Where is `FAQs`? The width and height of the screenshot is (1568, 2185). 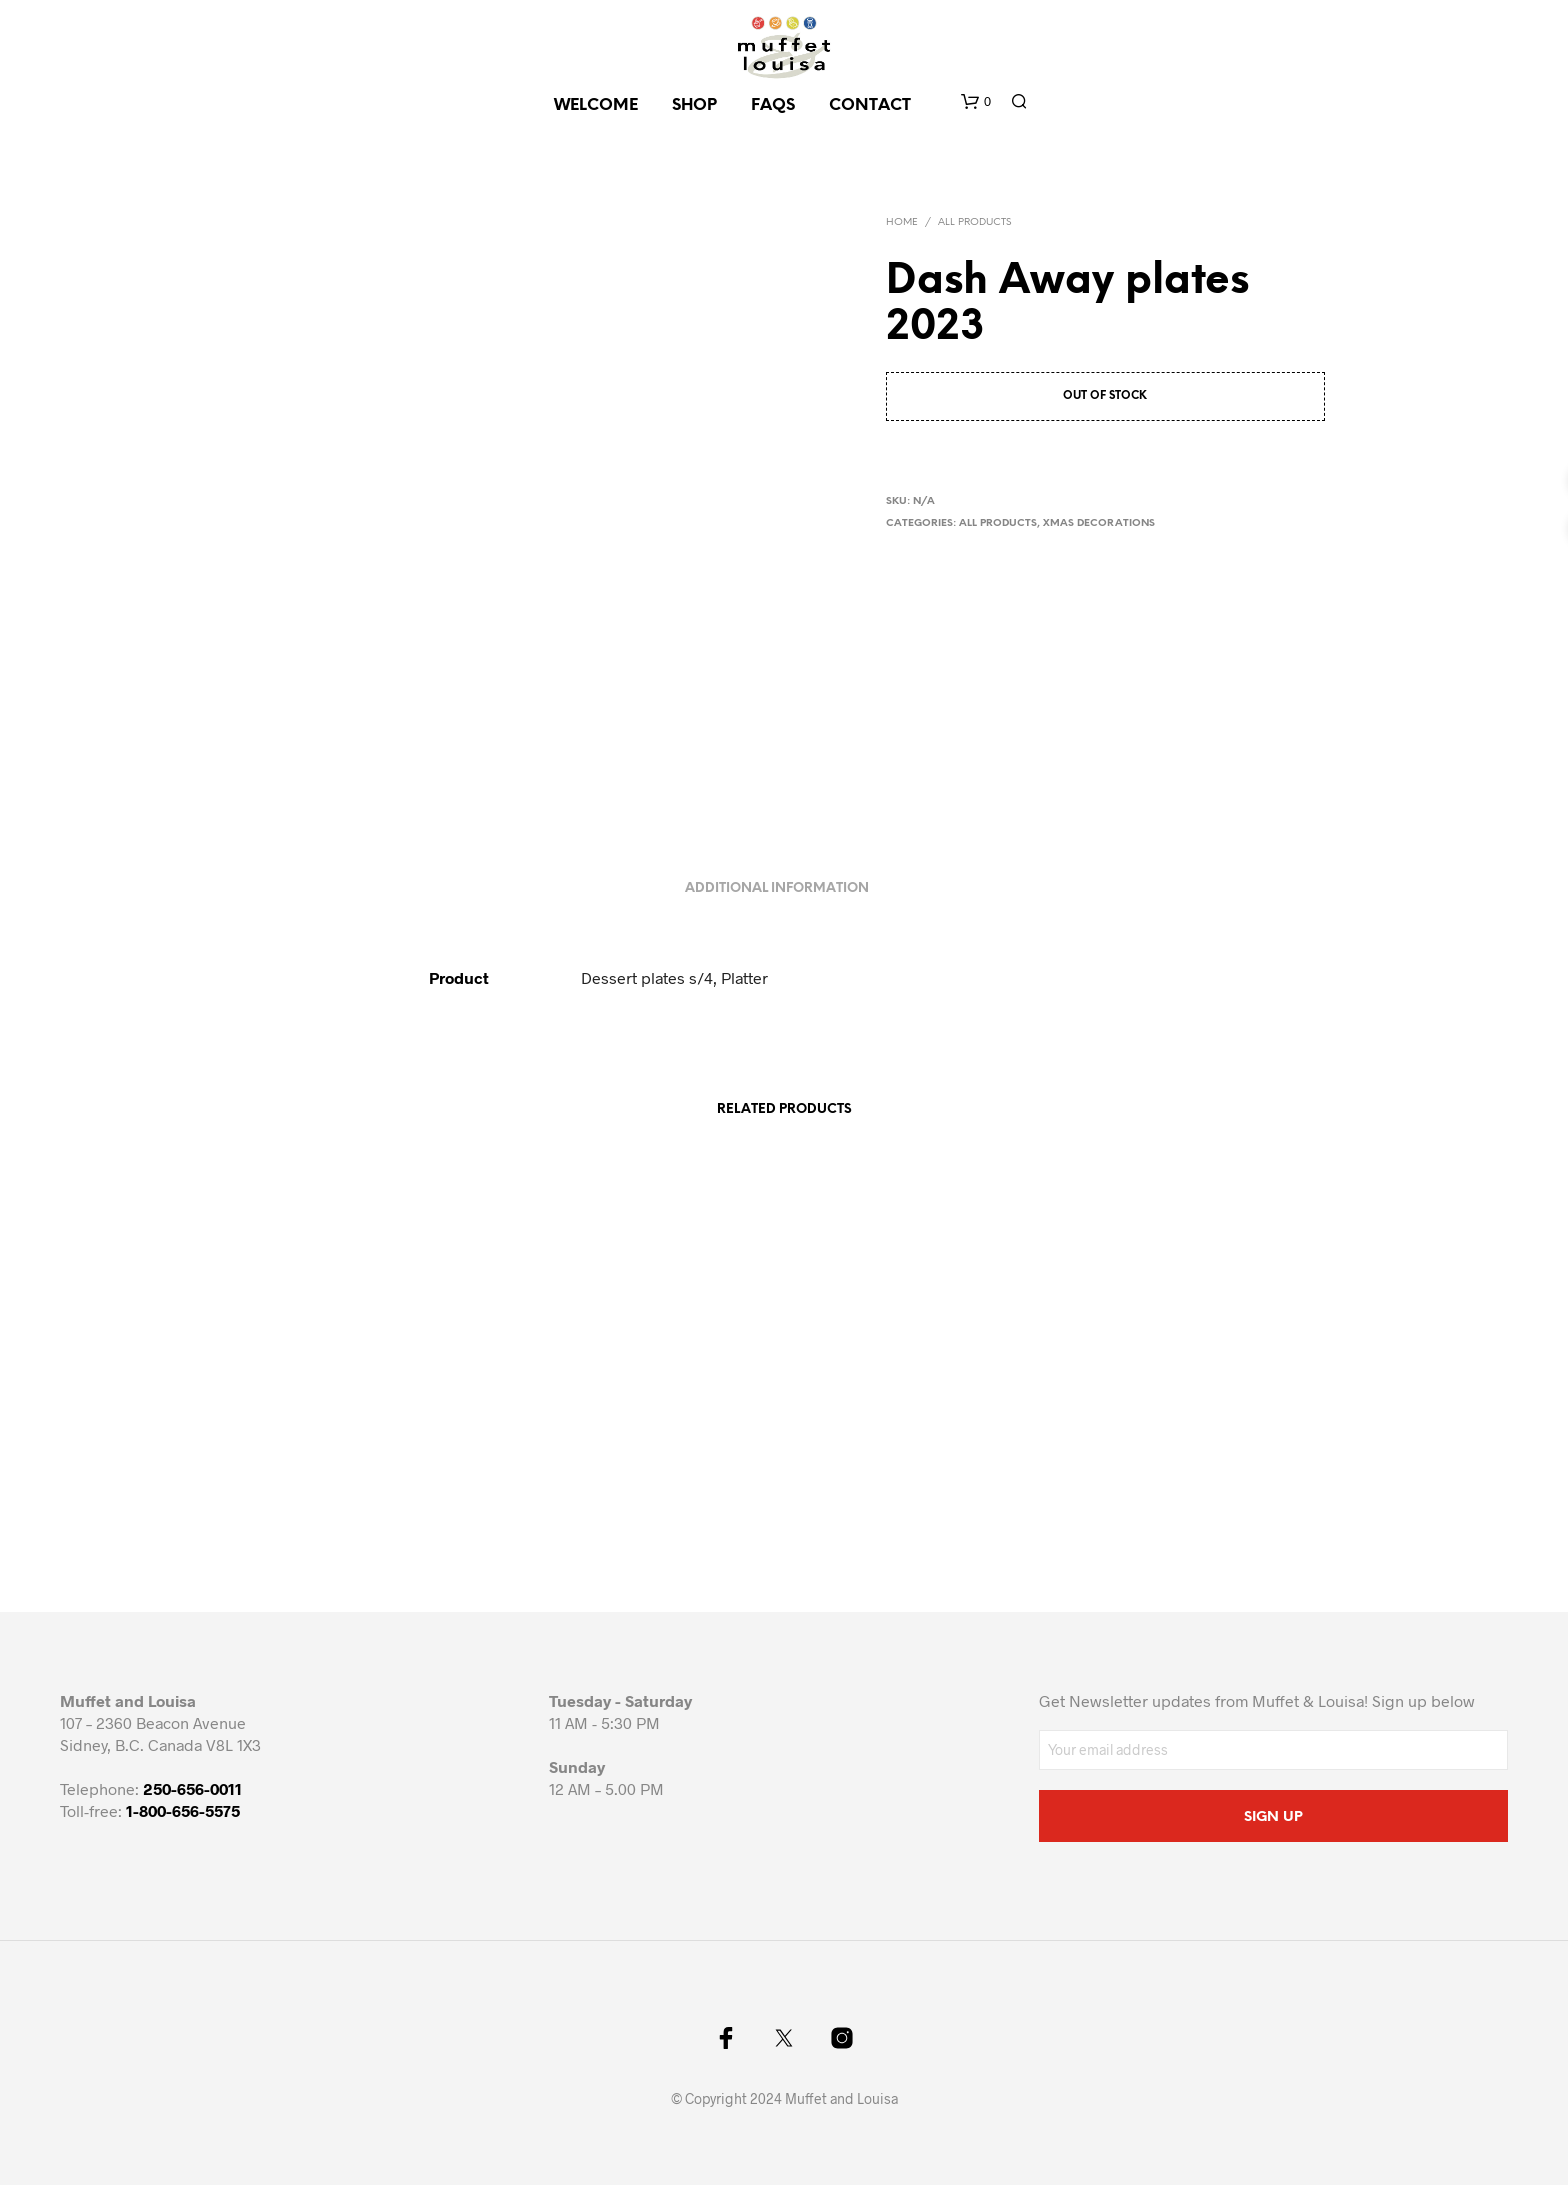
FAQs is located at coordinates (773, 105).